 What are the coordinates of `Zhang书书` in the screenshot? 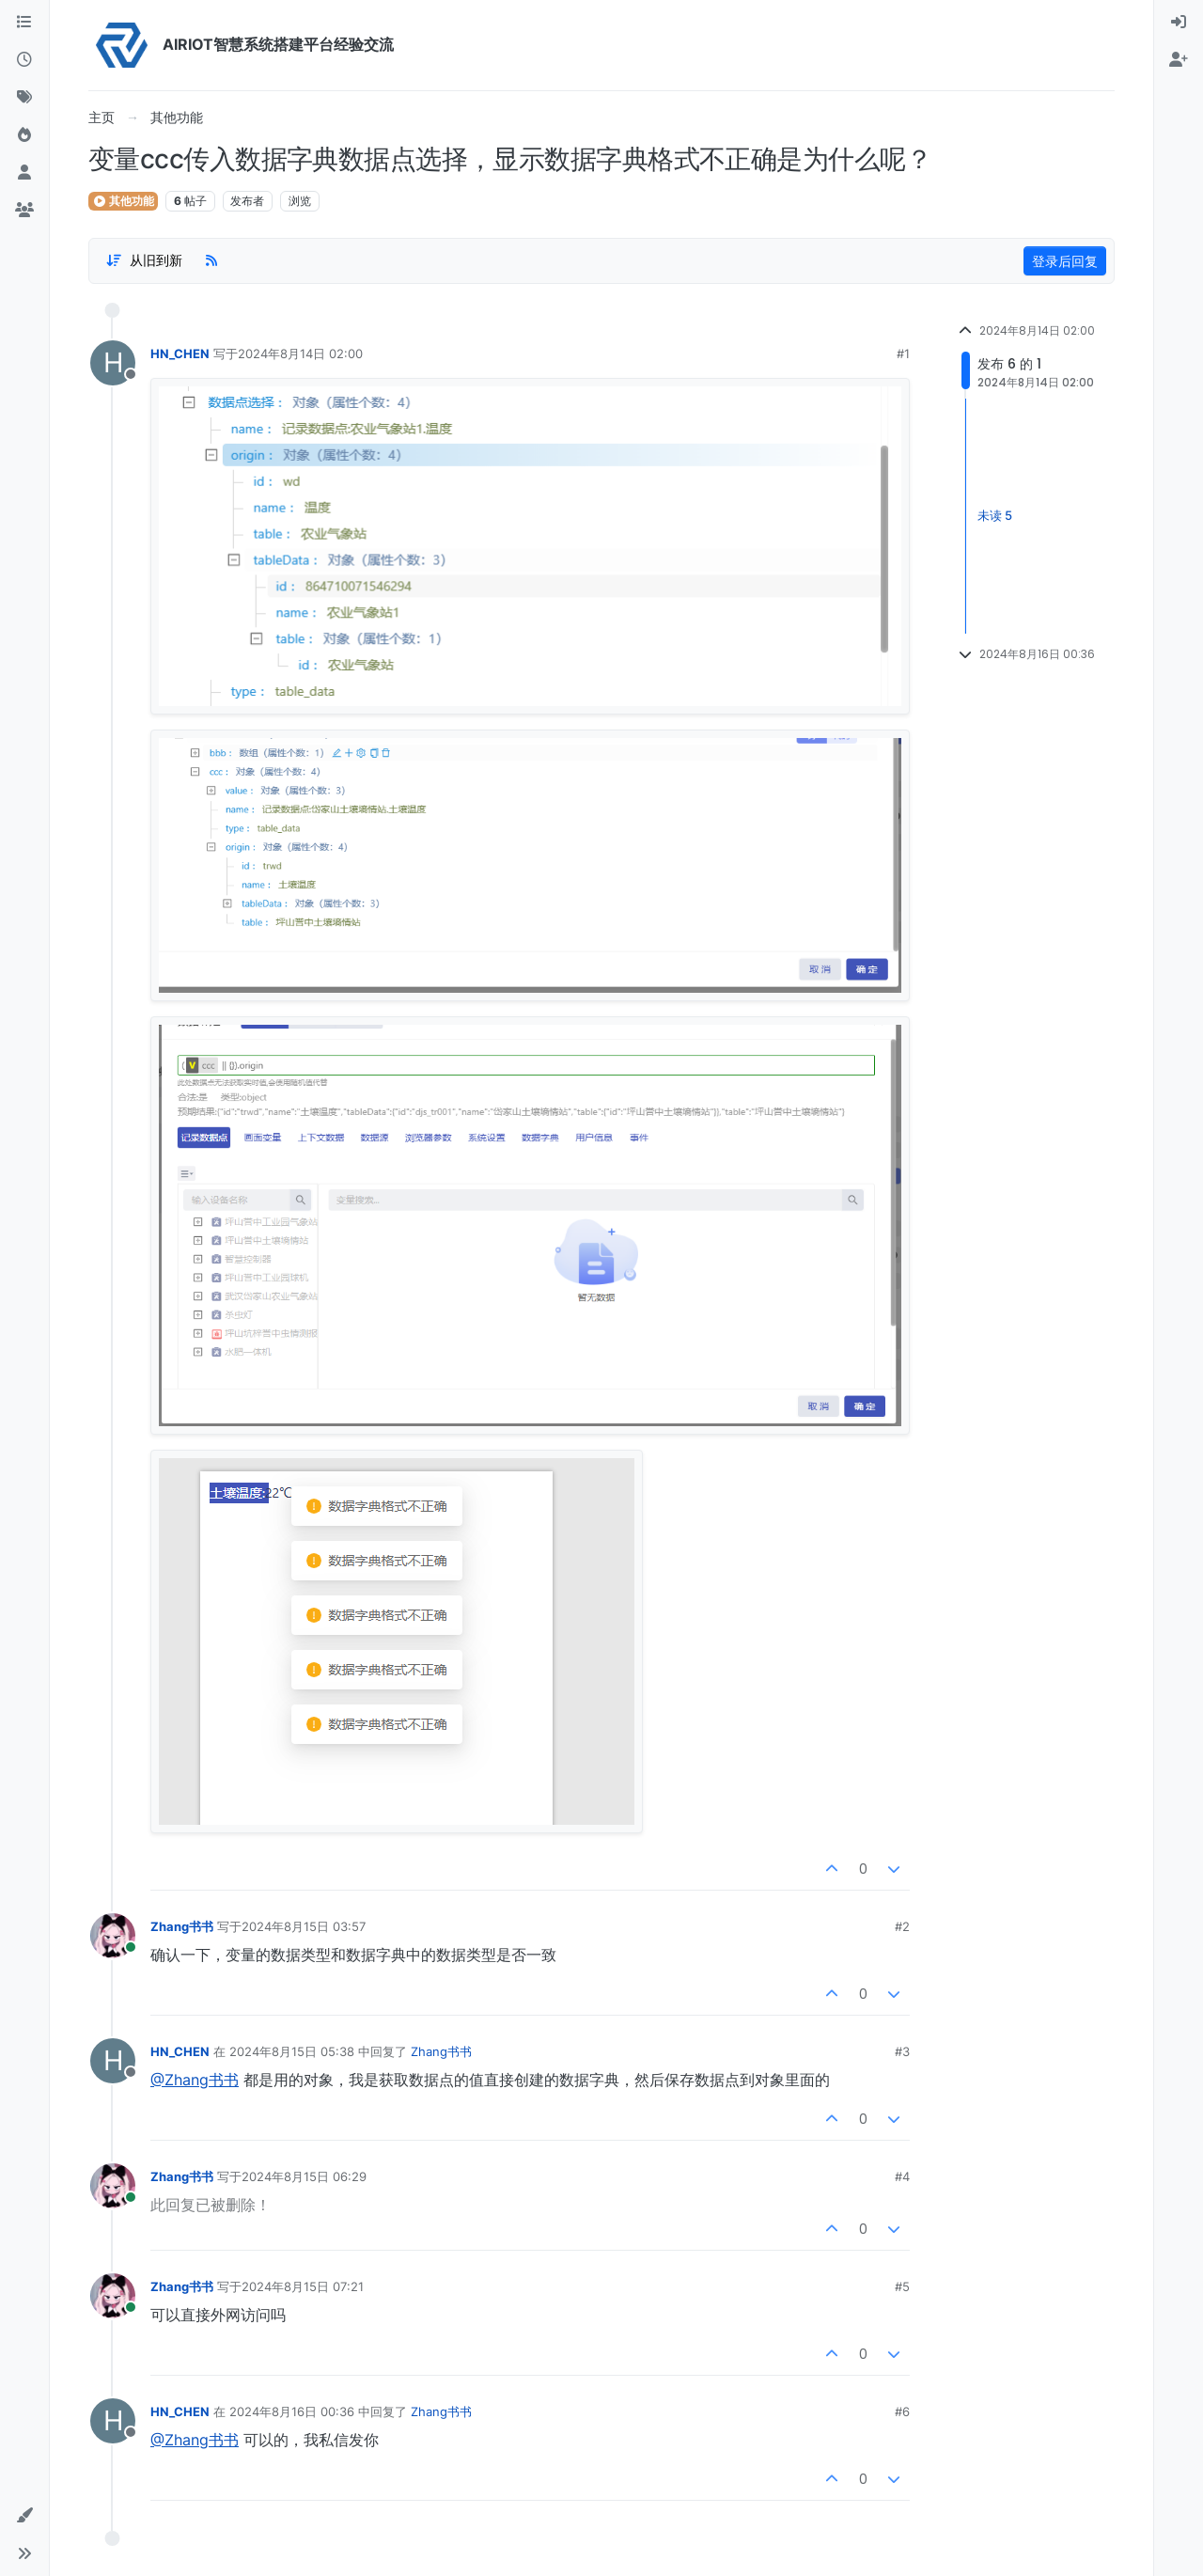 It's located at (181, 1926).